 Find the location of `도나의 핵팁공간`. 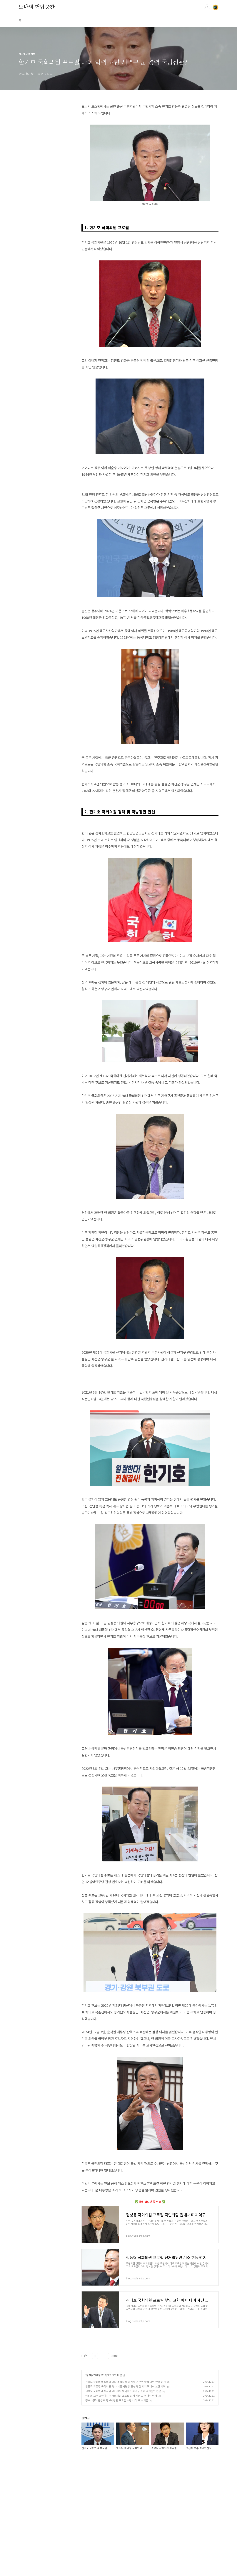

도나의 핵팁공간 is located at coordinates (37, 7).